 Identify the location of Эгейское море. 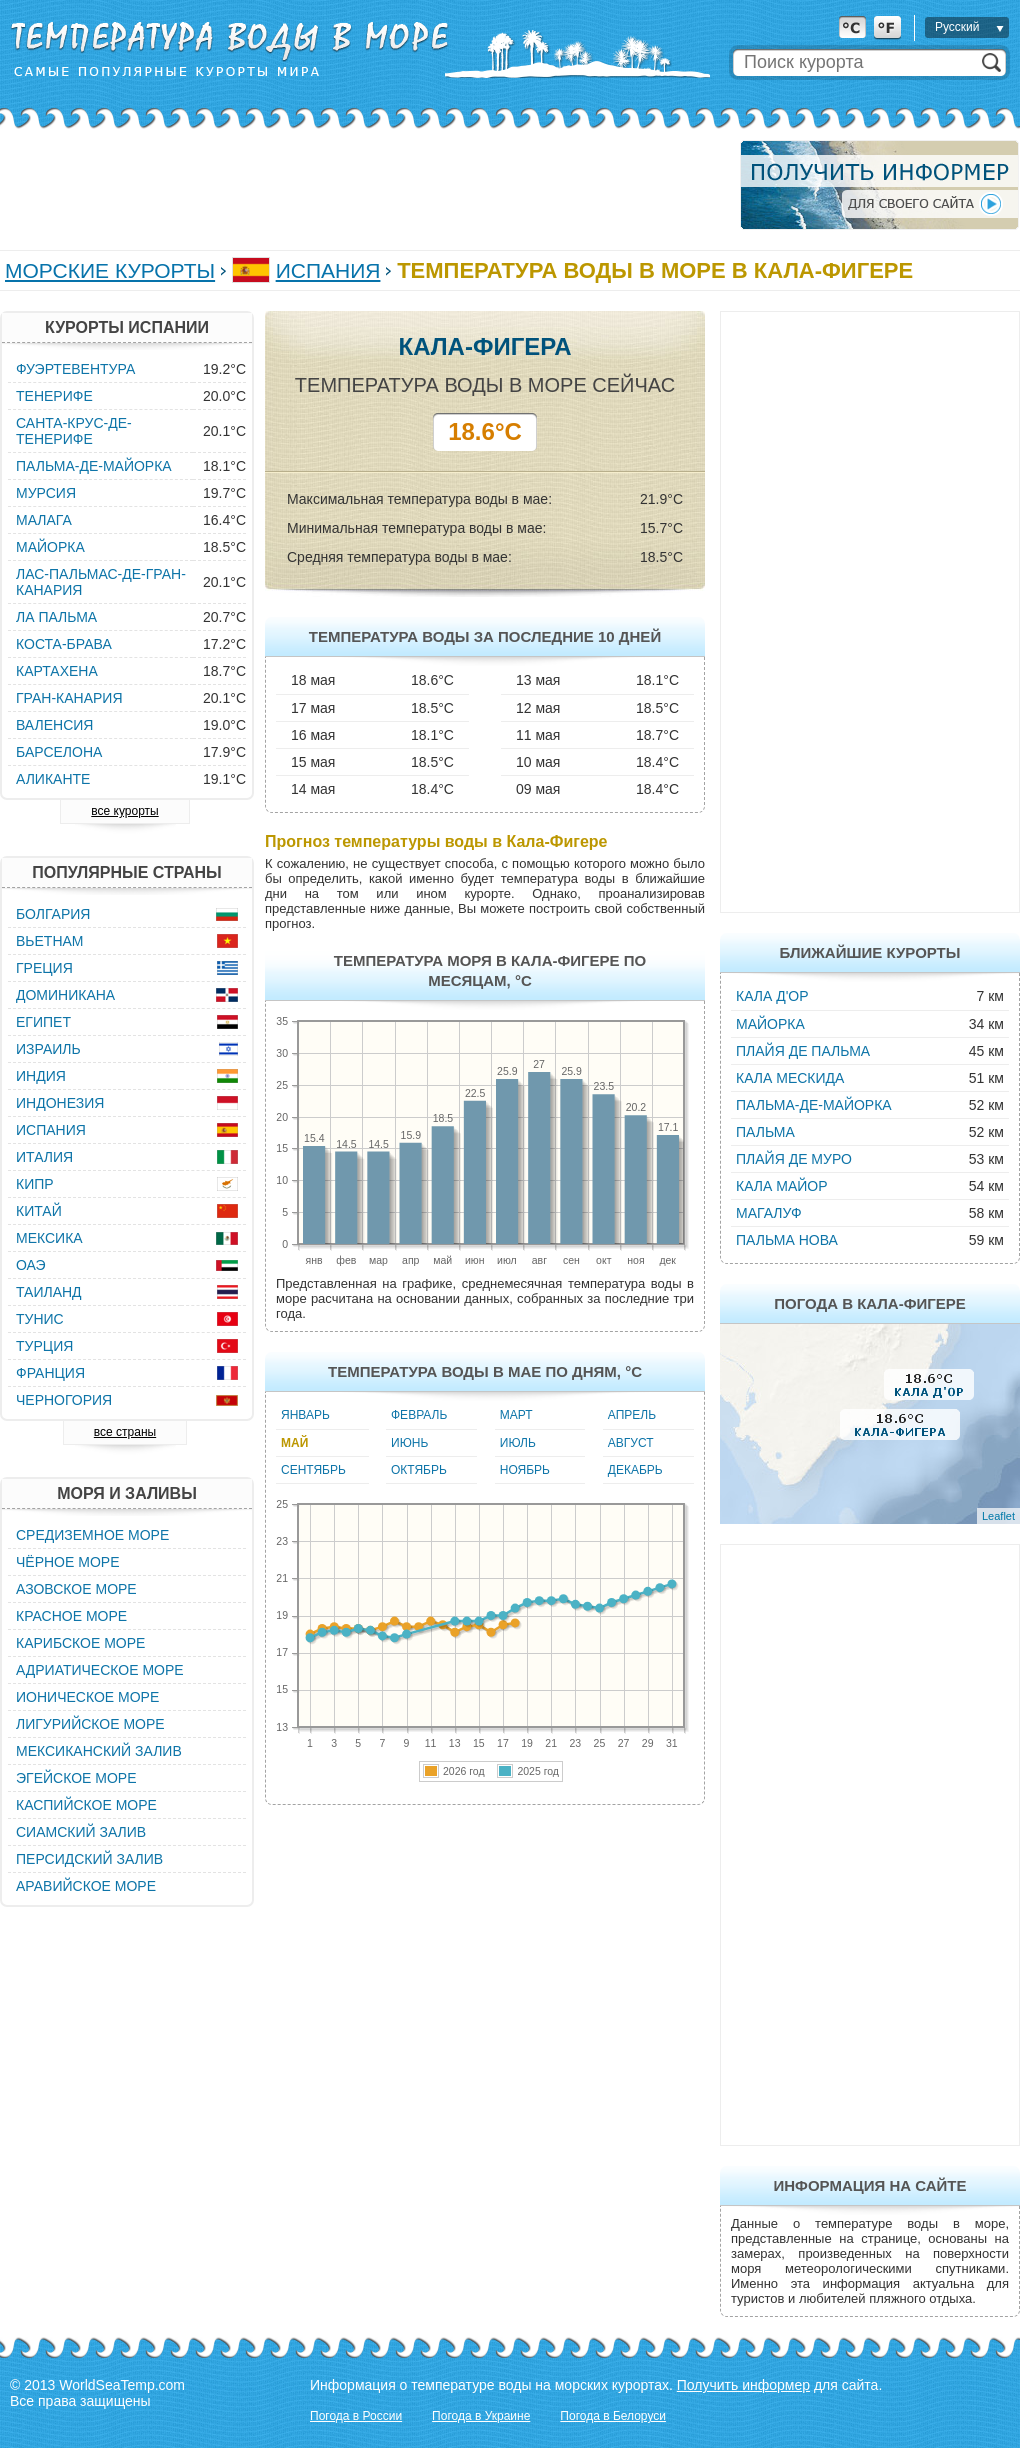
(76, 1778).